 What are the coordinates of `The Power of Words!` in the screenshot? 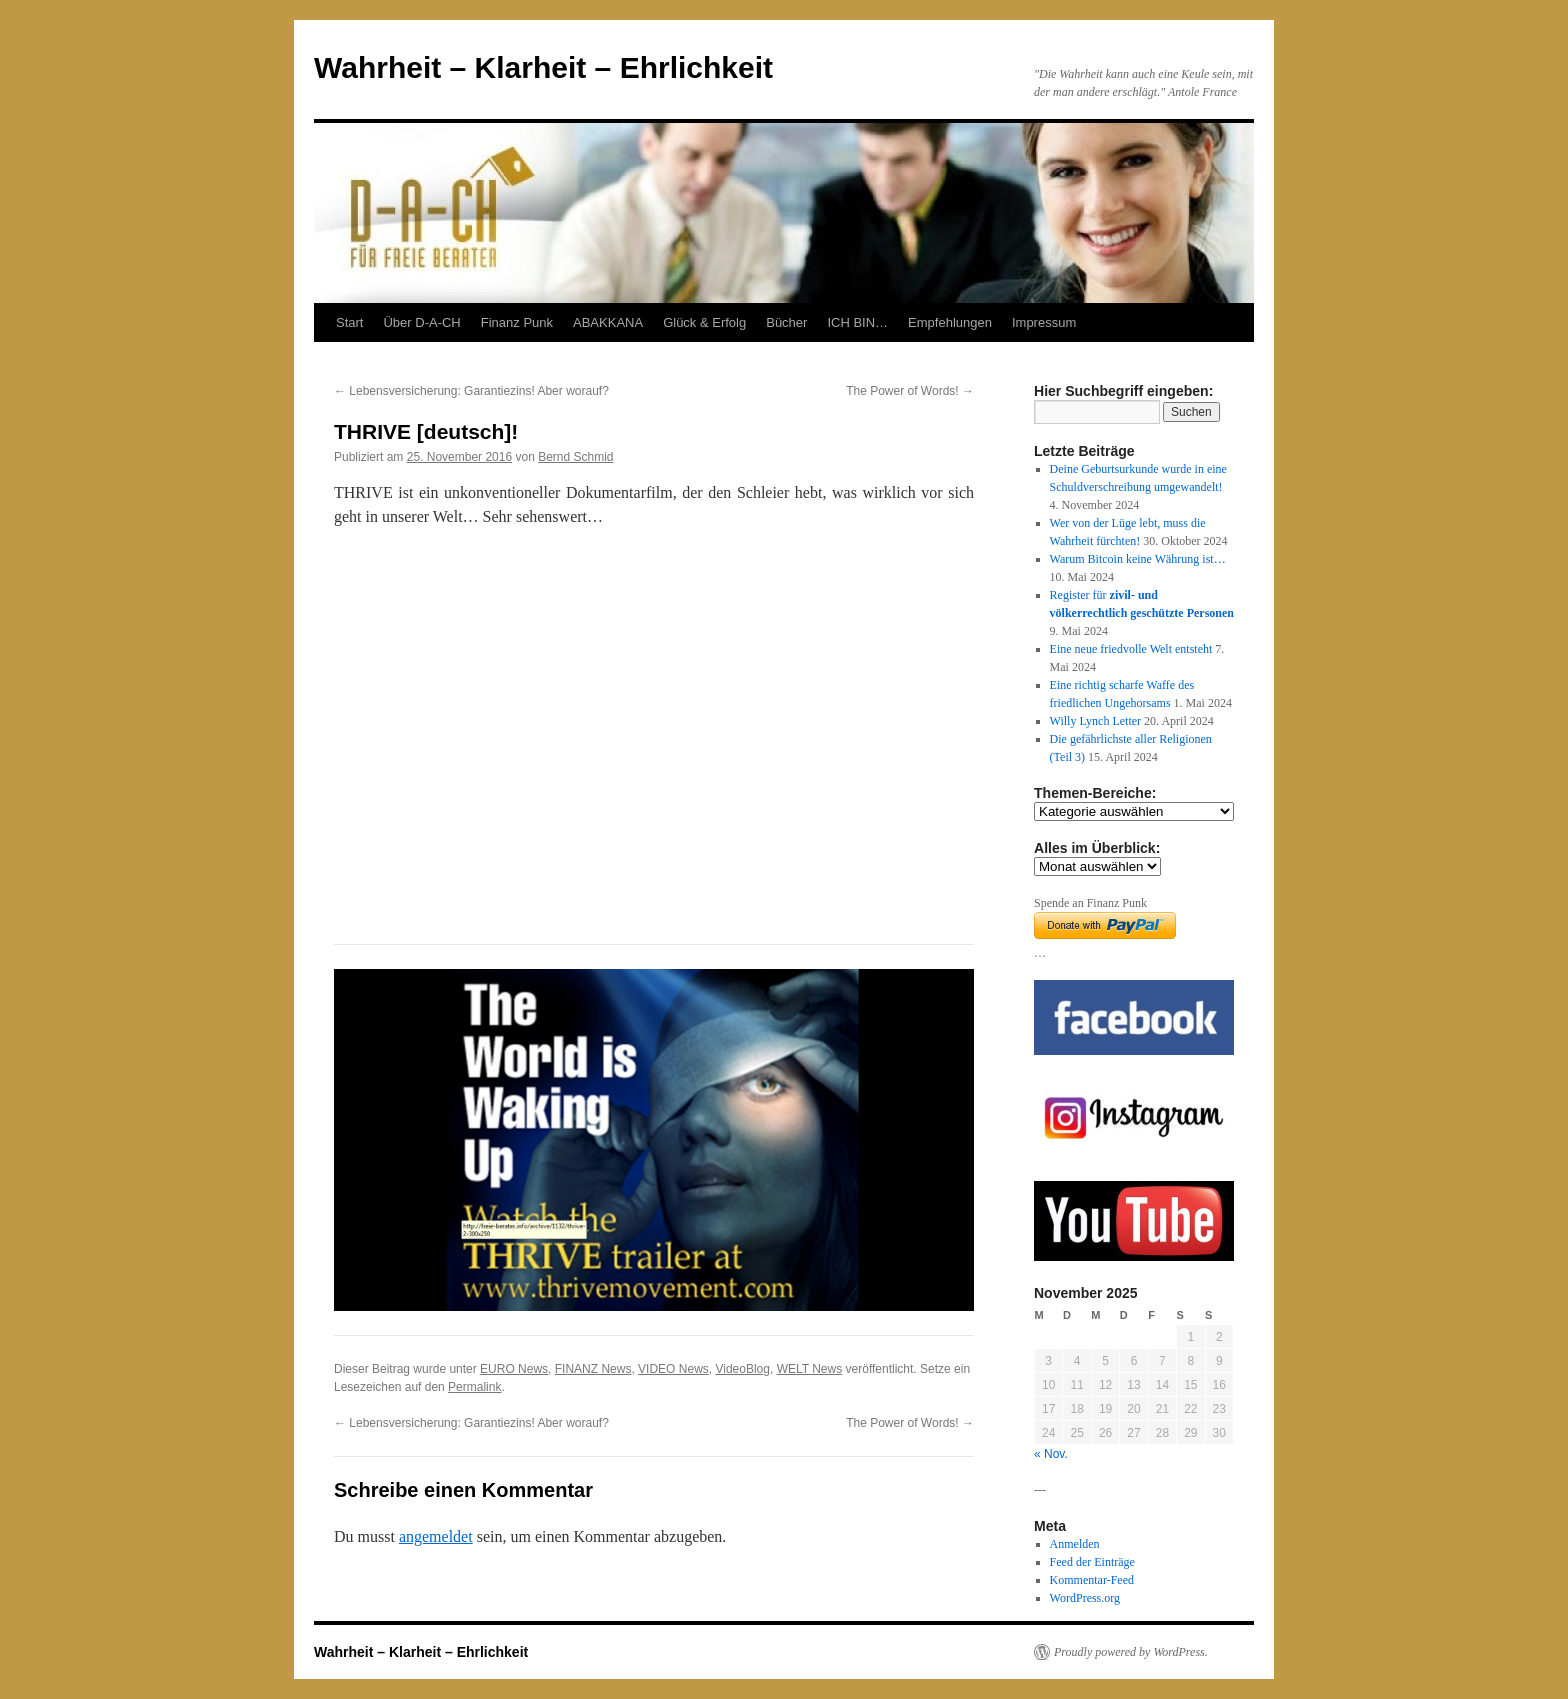 It's located at (910, 391).